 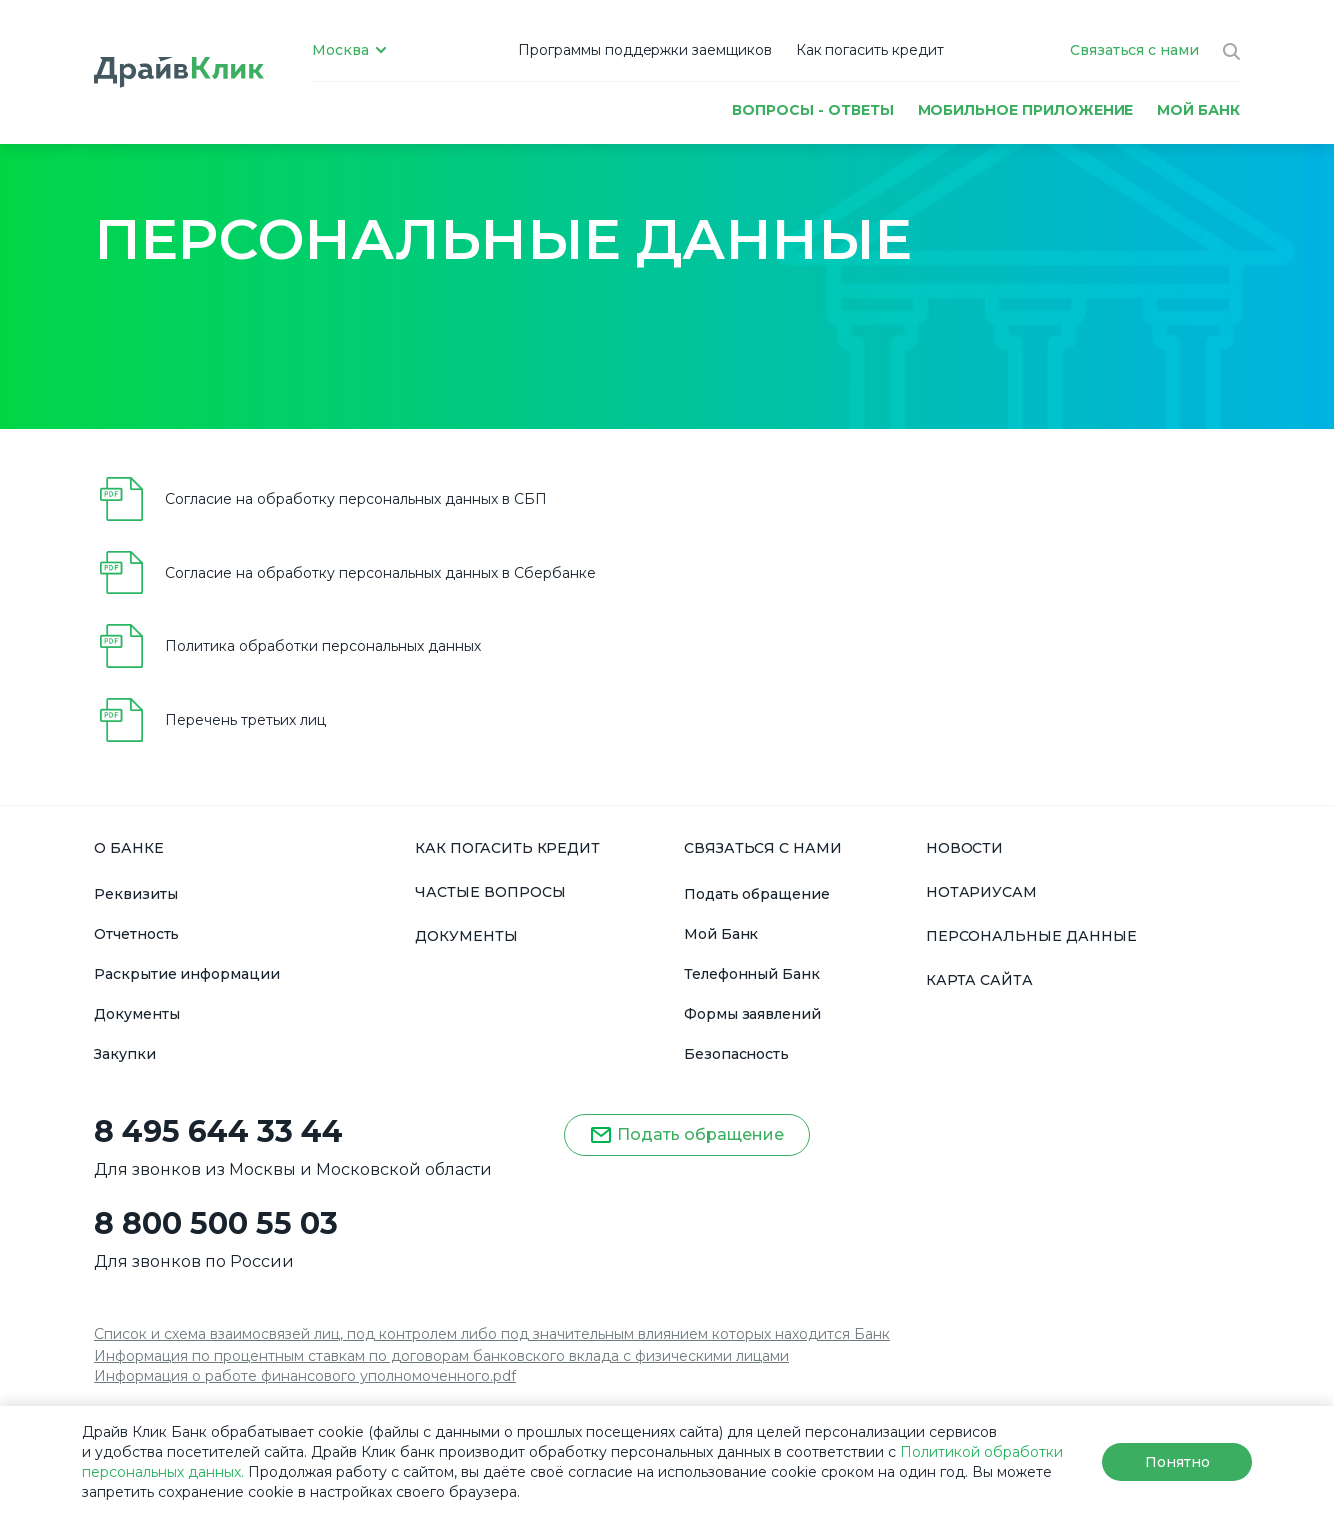 I want to click on Мобильное приложение, so click(x=1026, y=109).